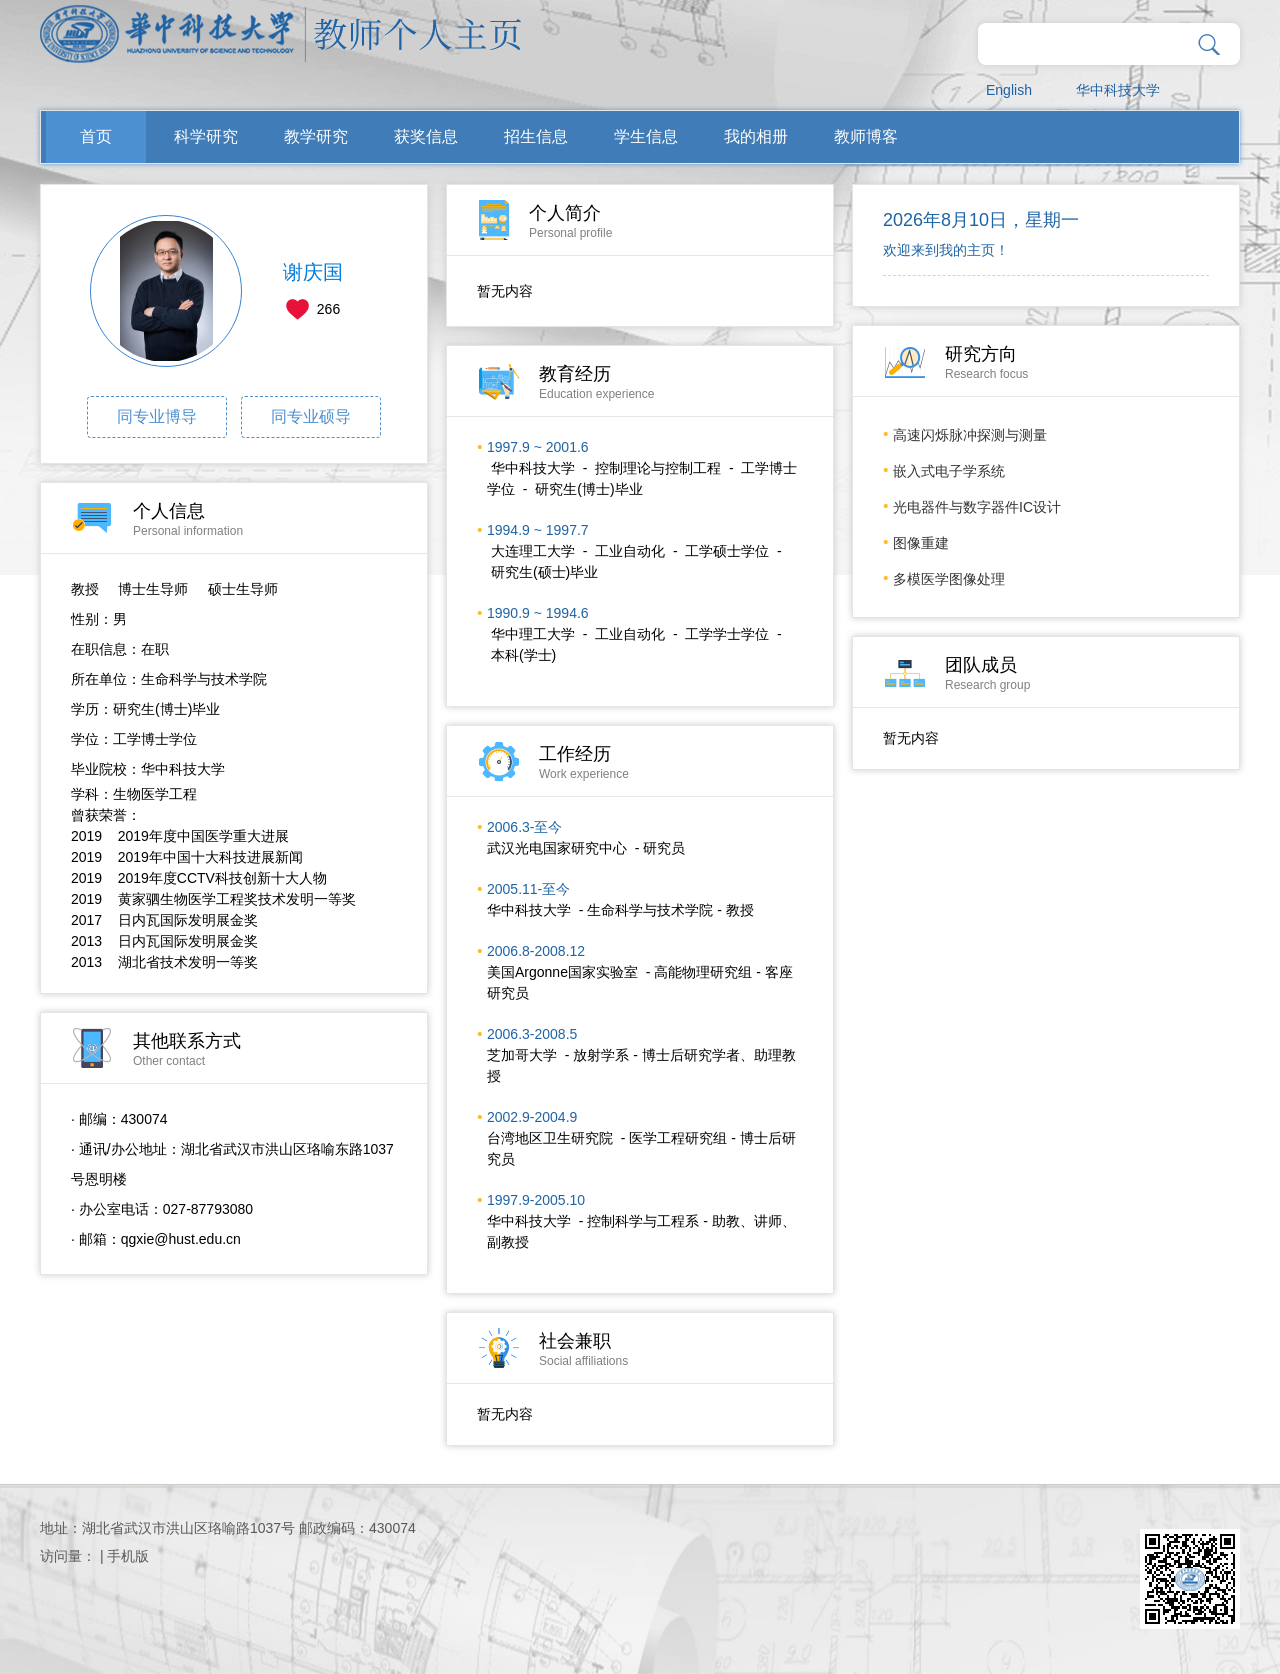 This screenshot has width=1280, height=1674. Describe the element at coordinates (977, 507) in the screenshot. I see `光电器件与数字器件IC设计` at that location.